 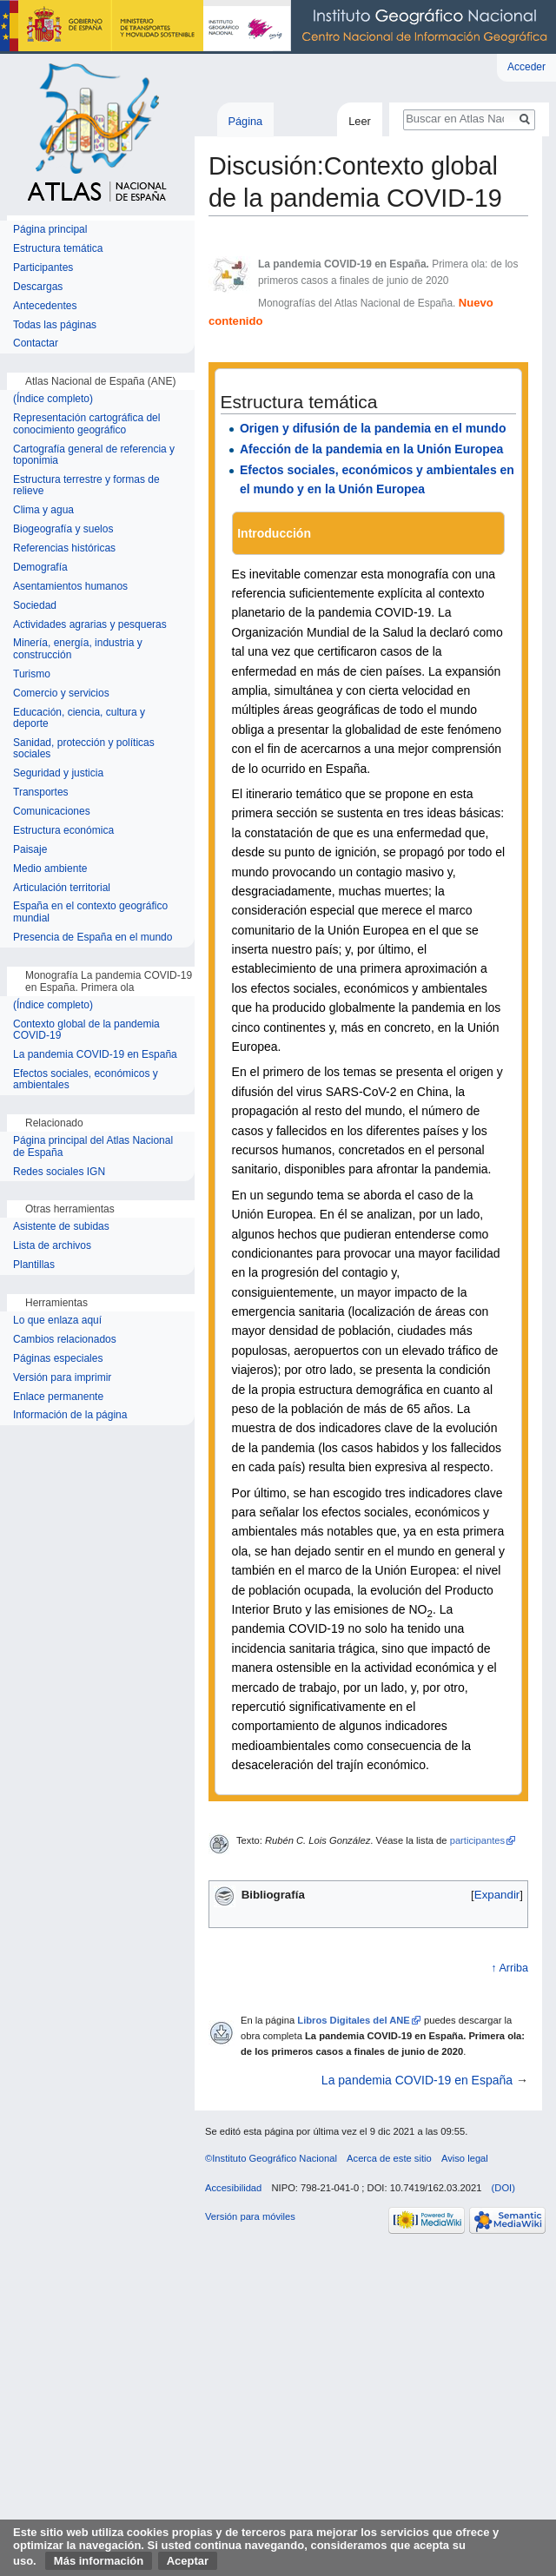 I want to click on Transportes, so click(x=41, y=792).